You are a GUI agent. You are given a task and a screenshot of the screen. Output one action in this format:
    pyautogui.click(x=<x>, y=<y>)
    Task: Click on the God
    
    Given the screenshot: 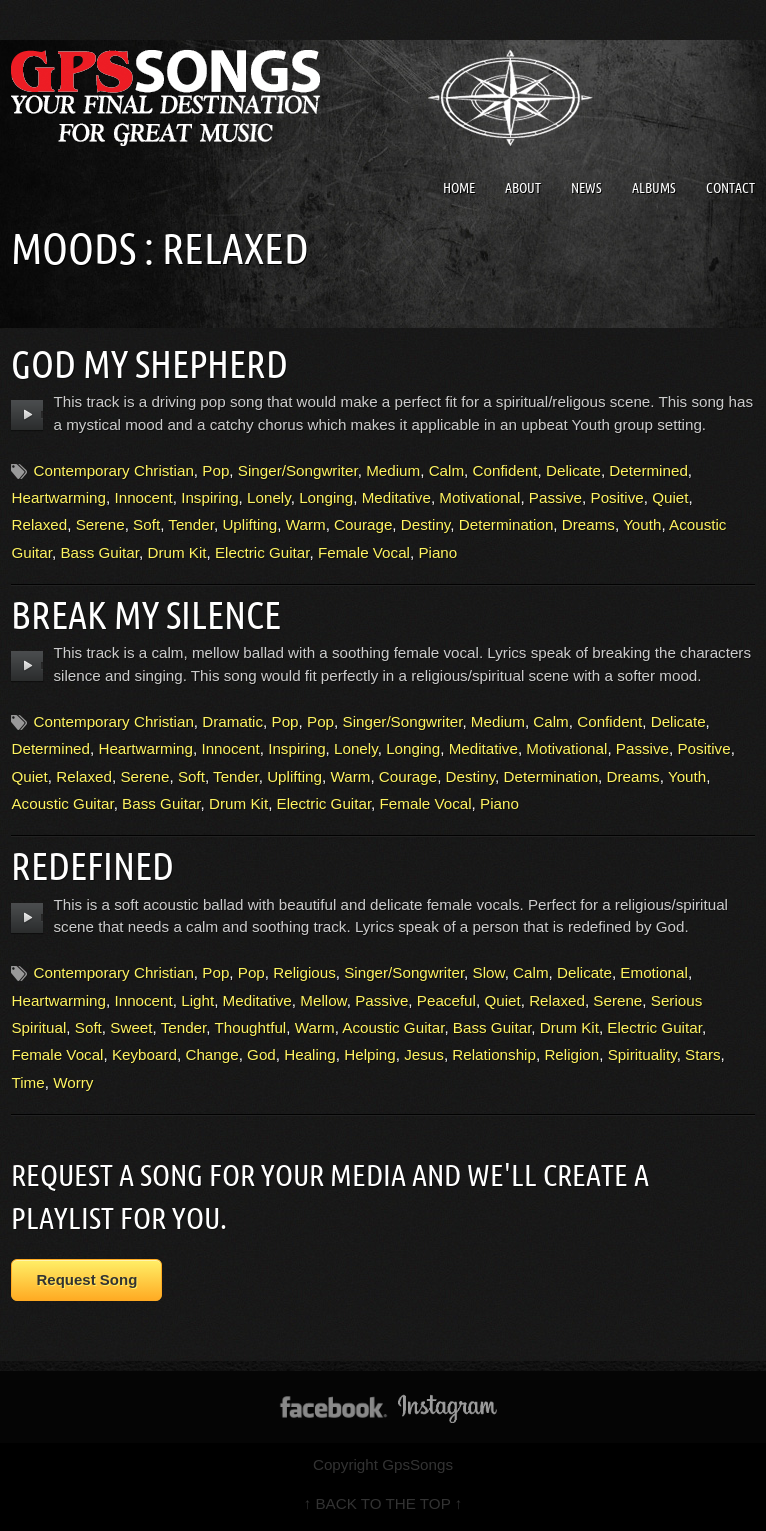 What is the action you would take?
    pyautogui.click(x=261, y=1054)
    